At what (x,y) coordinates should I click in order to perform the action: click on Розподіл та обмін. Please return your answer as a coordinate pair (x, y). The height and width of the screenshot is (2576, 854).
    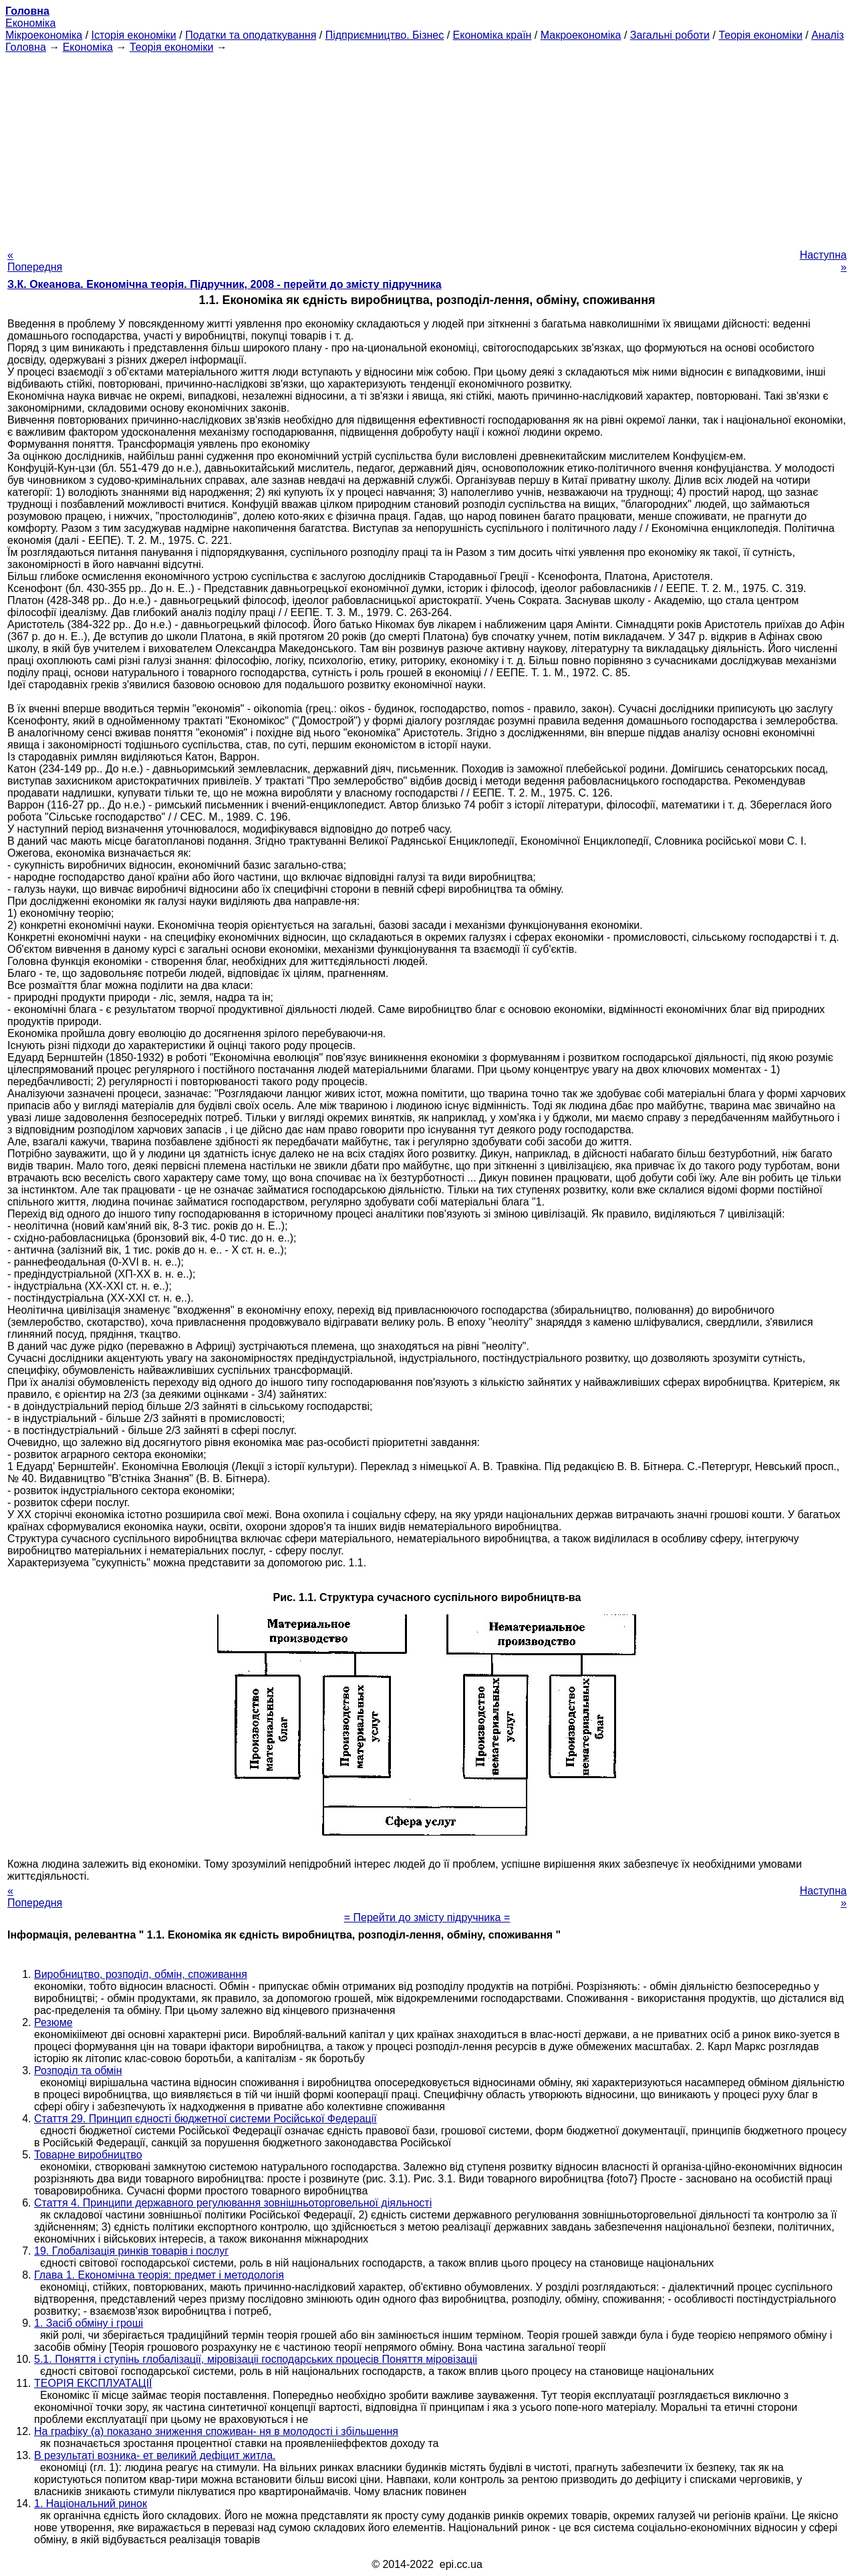
    Looking at the image, I should click on (78, 2070).